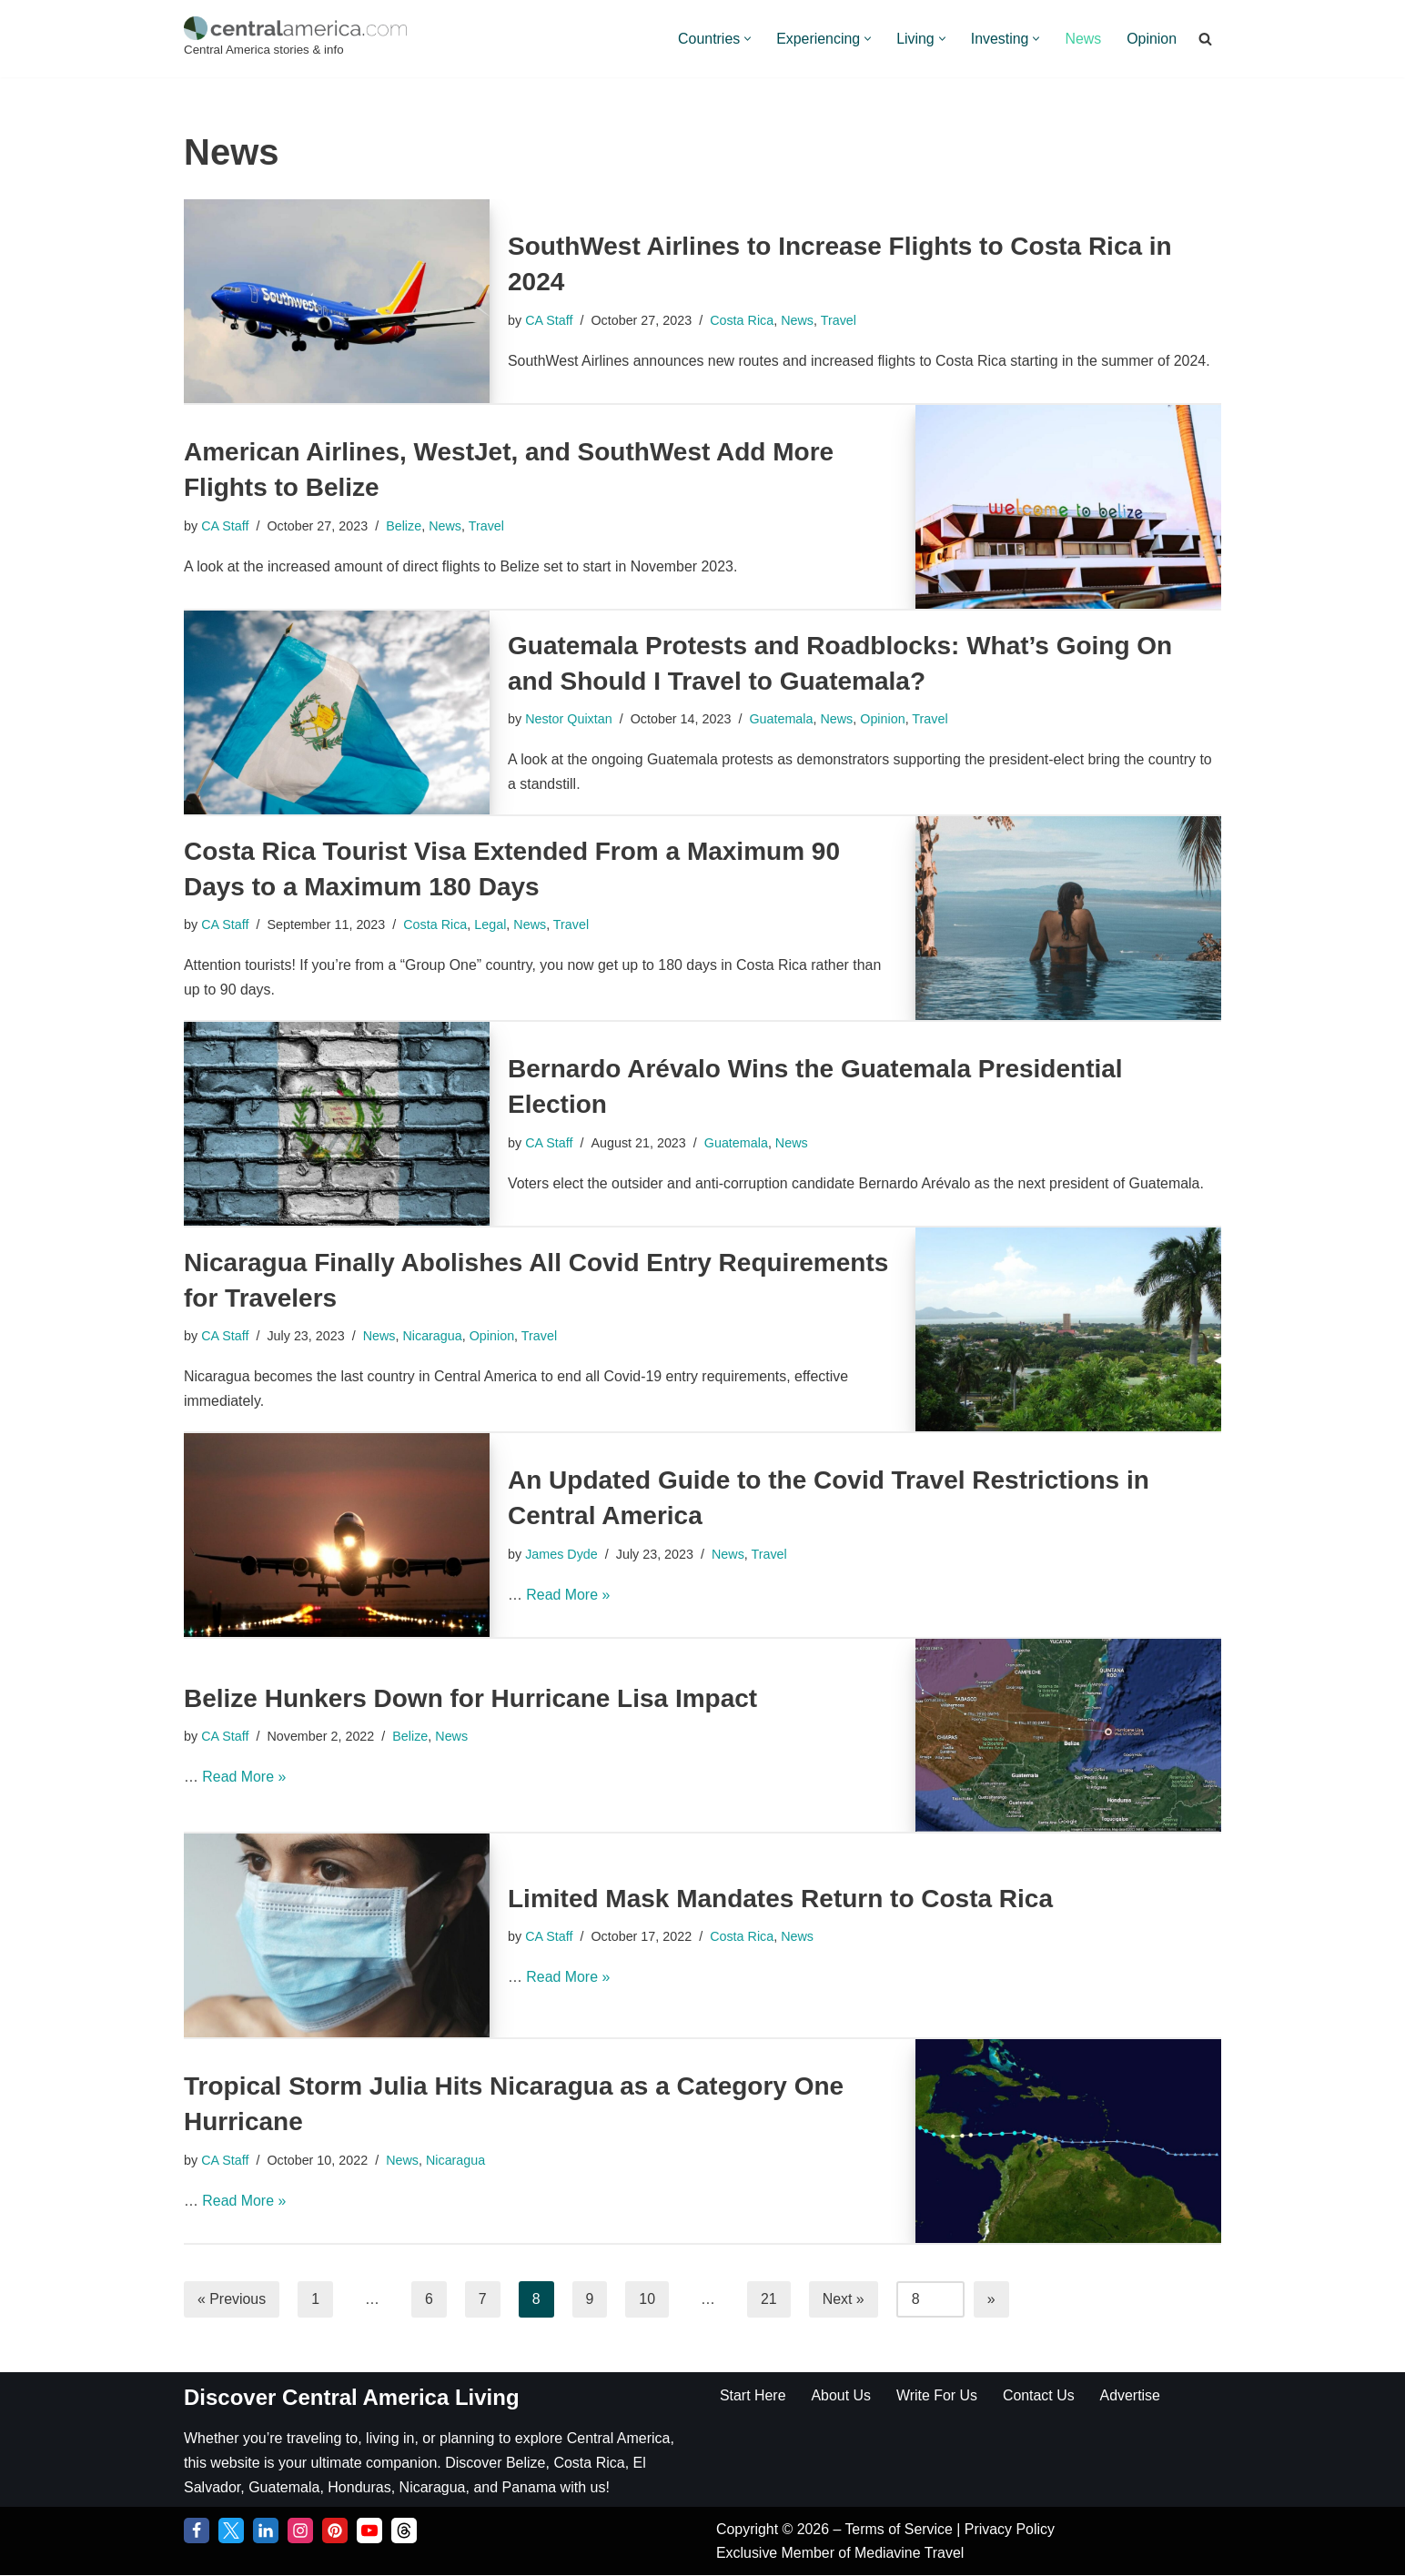  Describe the element at coordinates (844, 2299) in the screenshot. I see `Next »` at that location.